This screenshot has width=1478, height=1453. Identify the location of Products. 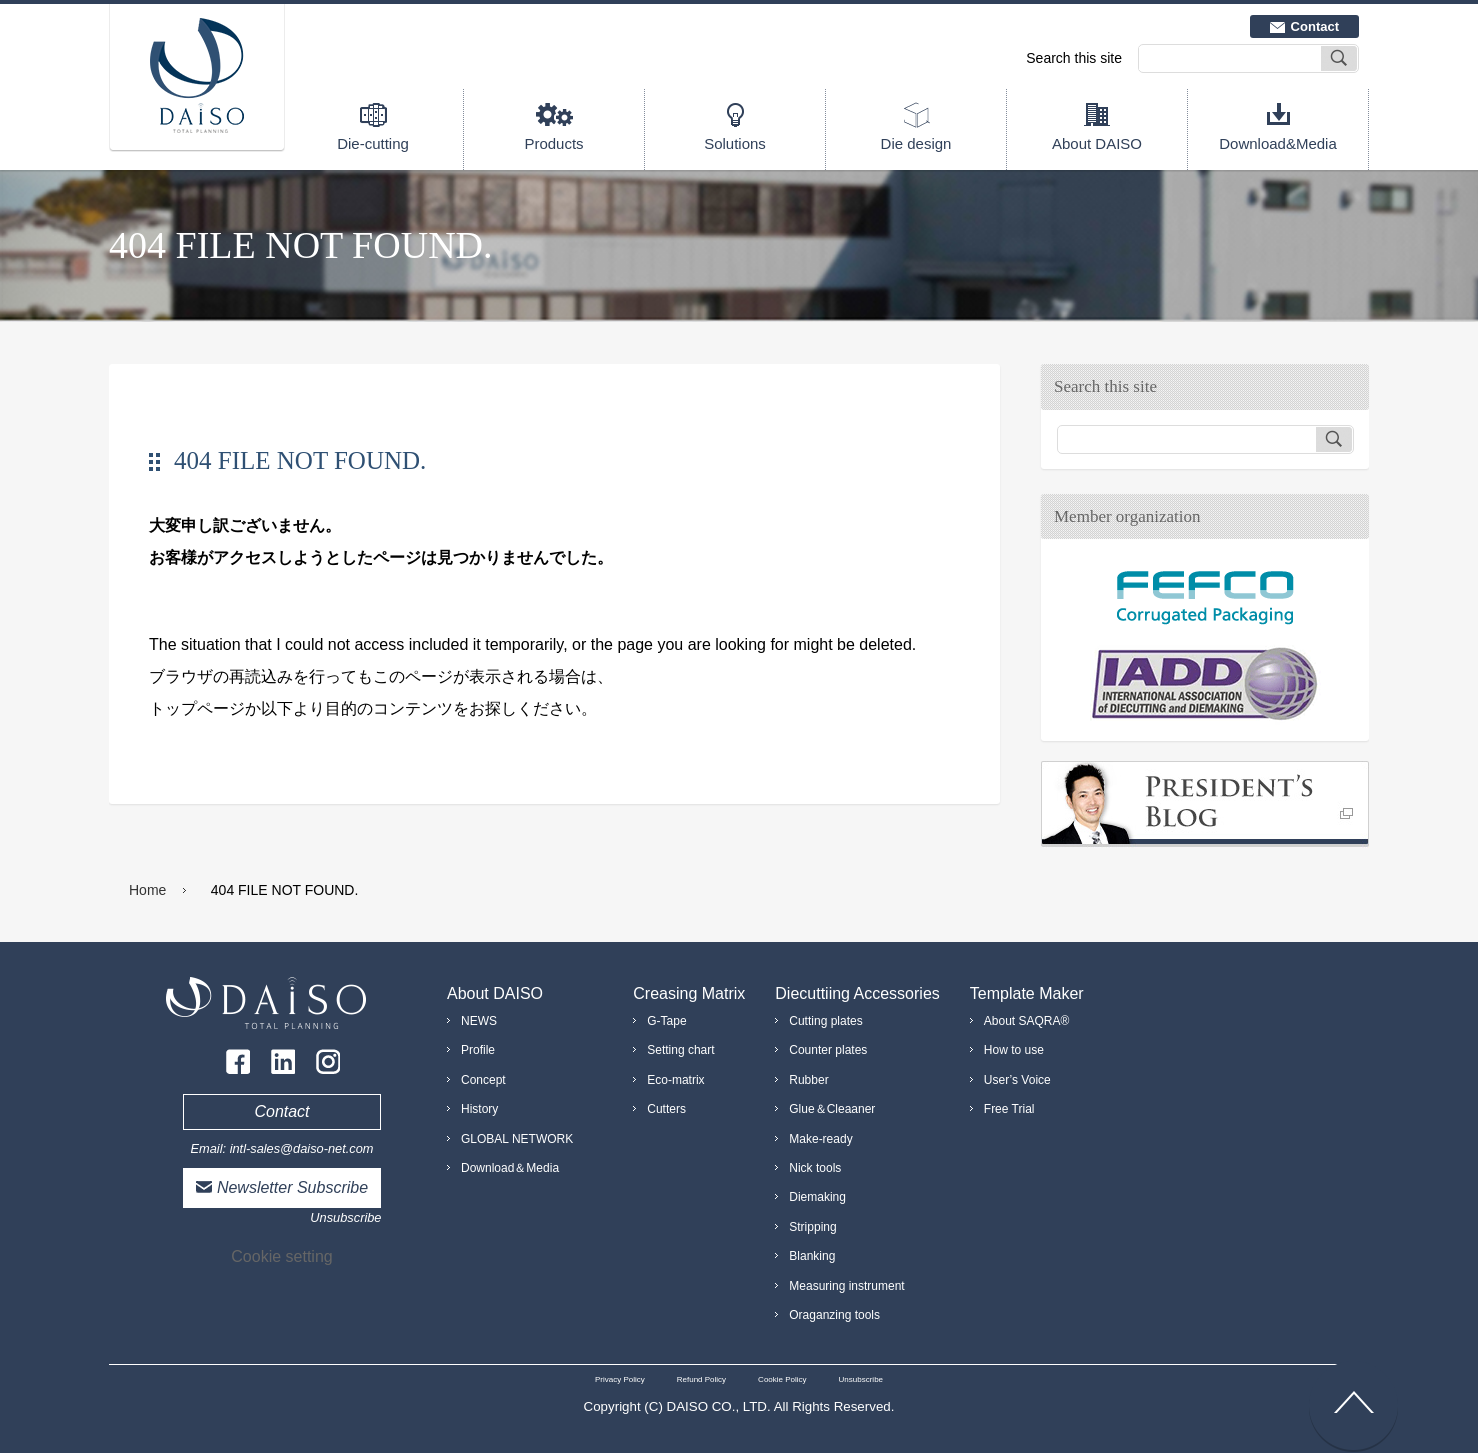
(553, 143).